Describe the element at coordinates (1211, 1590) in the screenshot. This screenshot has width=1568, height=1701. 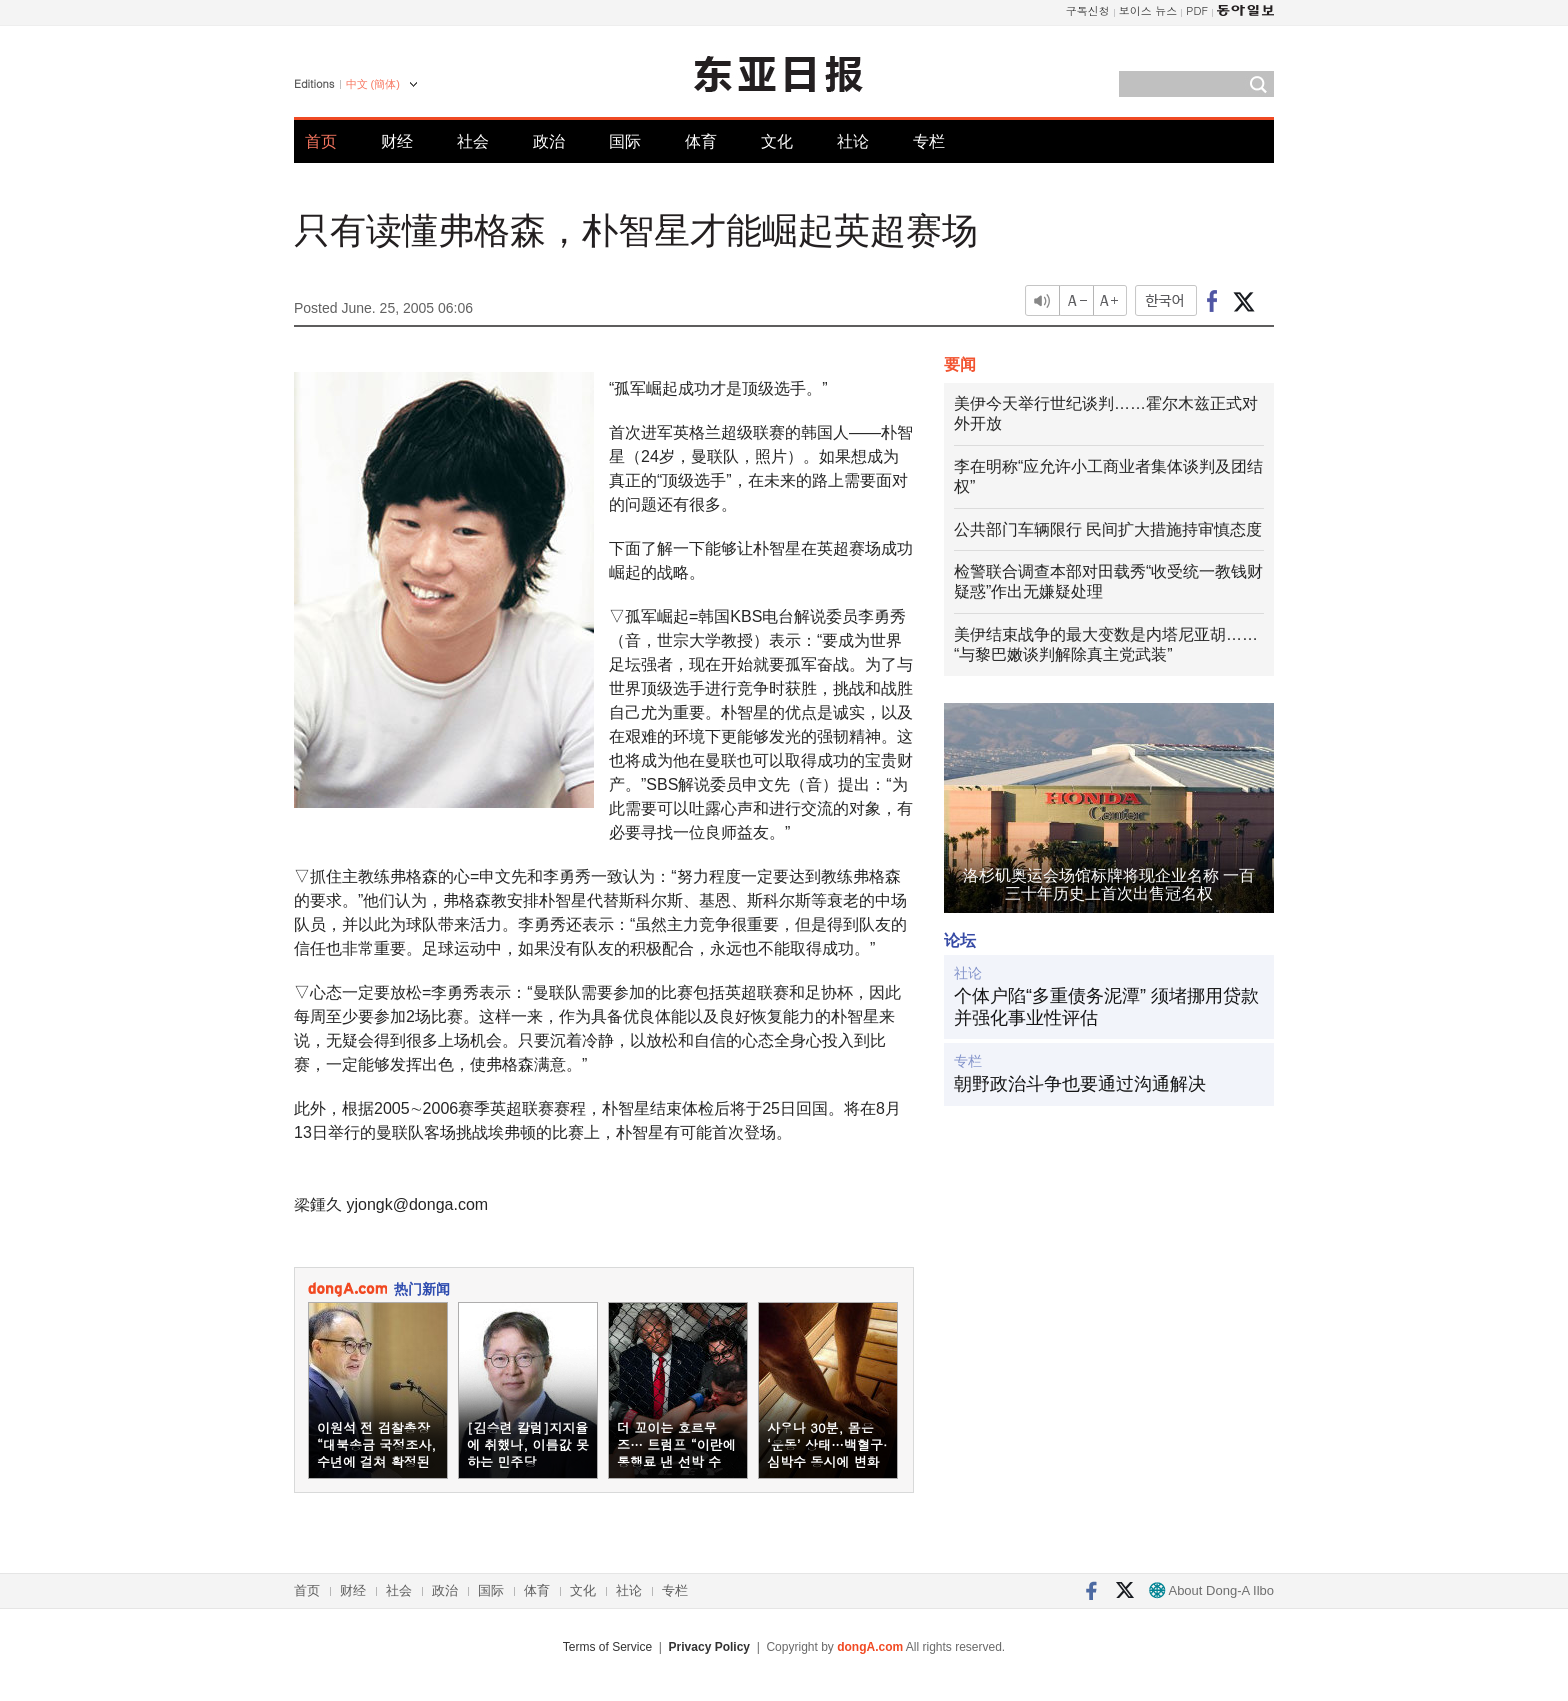
I see `About Dong-A Ilbo` at that location.